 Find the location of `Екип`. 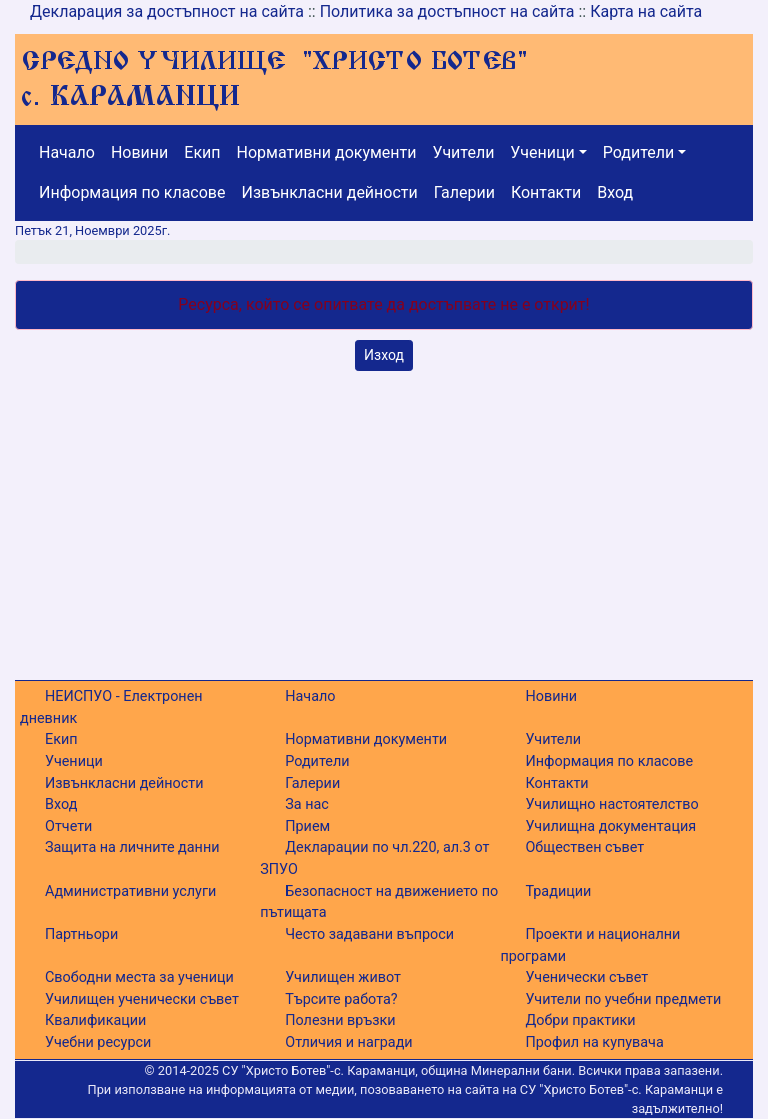

Екип is located at coordinates (202, 152).